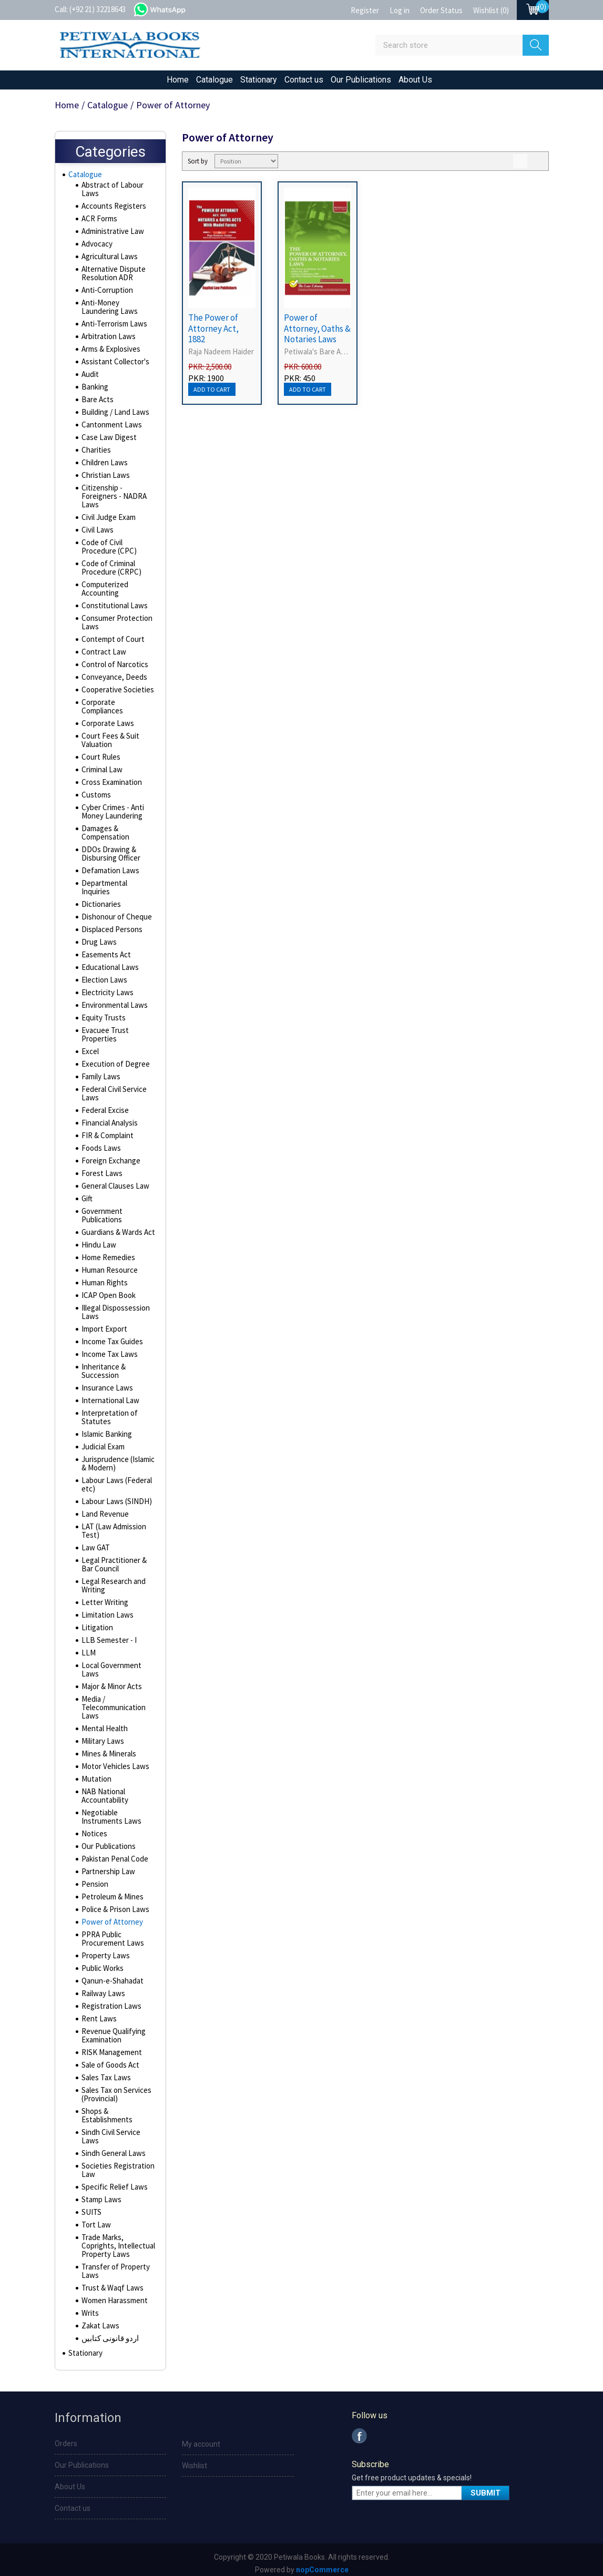 This screenshot has height=2576, width=603. I want to click on Zakat Laws, so click(99, 2320).